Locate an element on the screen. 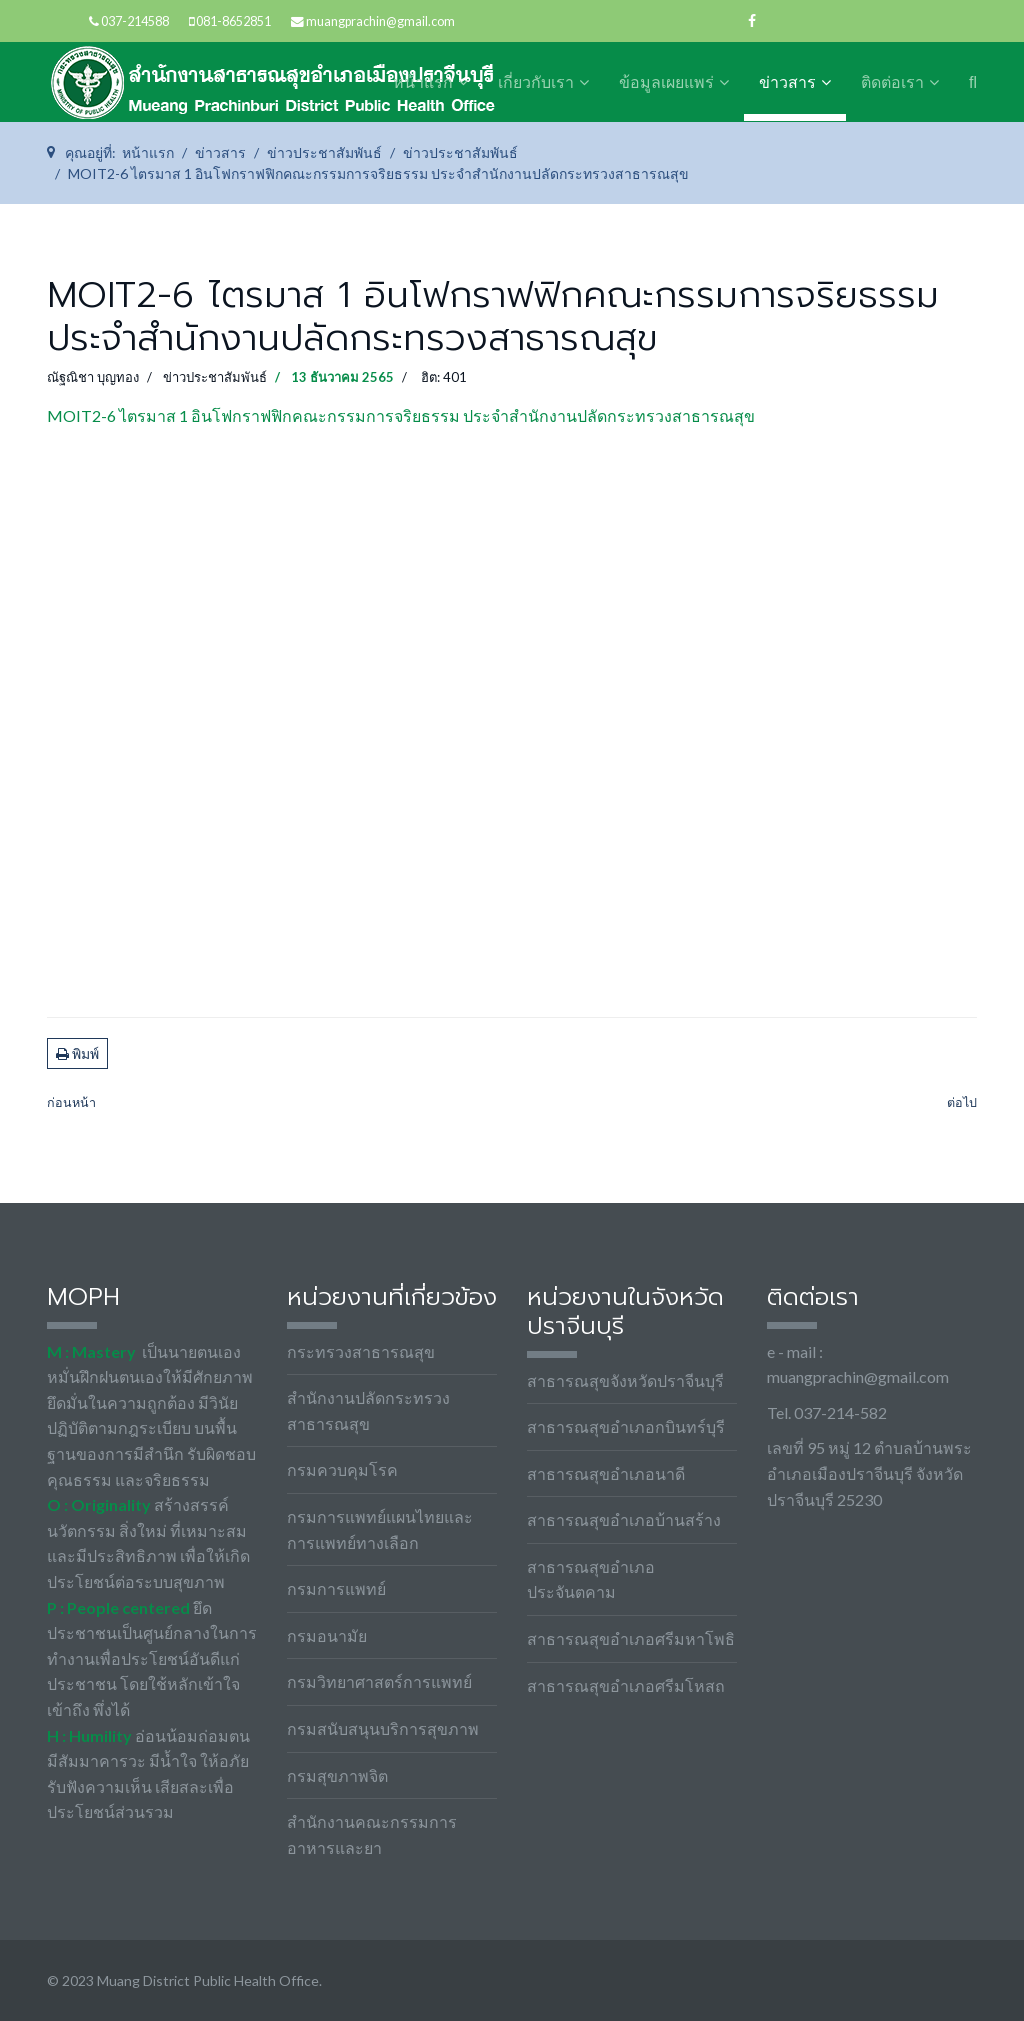 Image resolution: width=1024 pixels, height=2021 pixels. MOIT2-6 ไตรมาส 1 อินโฟกราฟฟิกคณะกรรมการจริยธรรม ประจำสำนักงานปลัดกระทรวงสาธารณสุข is located at coordinates (401, 415).